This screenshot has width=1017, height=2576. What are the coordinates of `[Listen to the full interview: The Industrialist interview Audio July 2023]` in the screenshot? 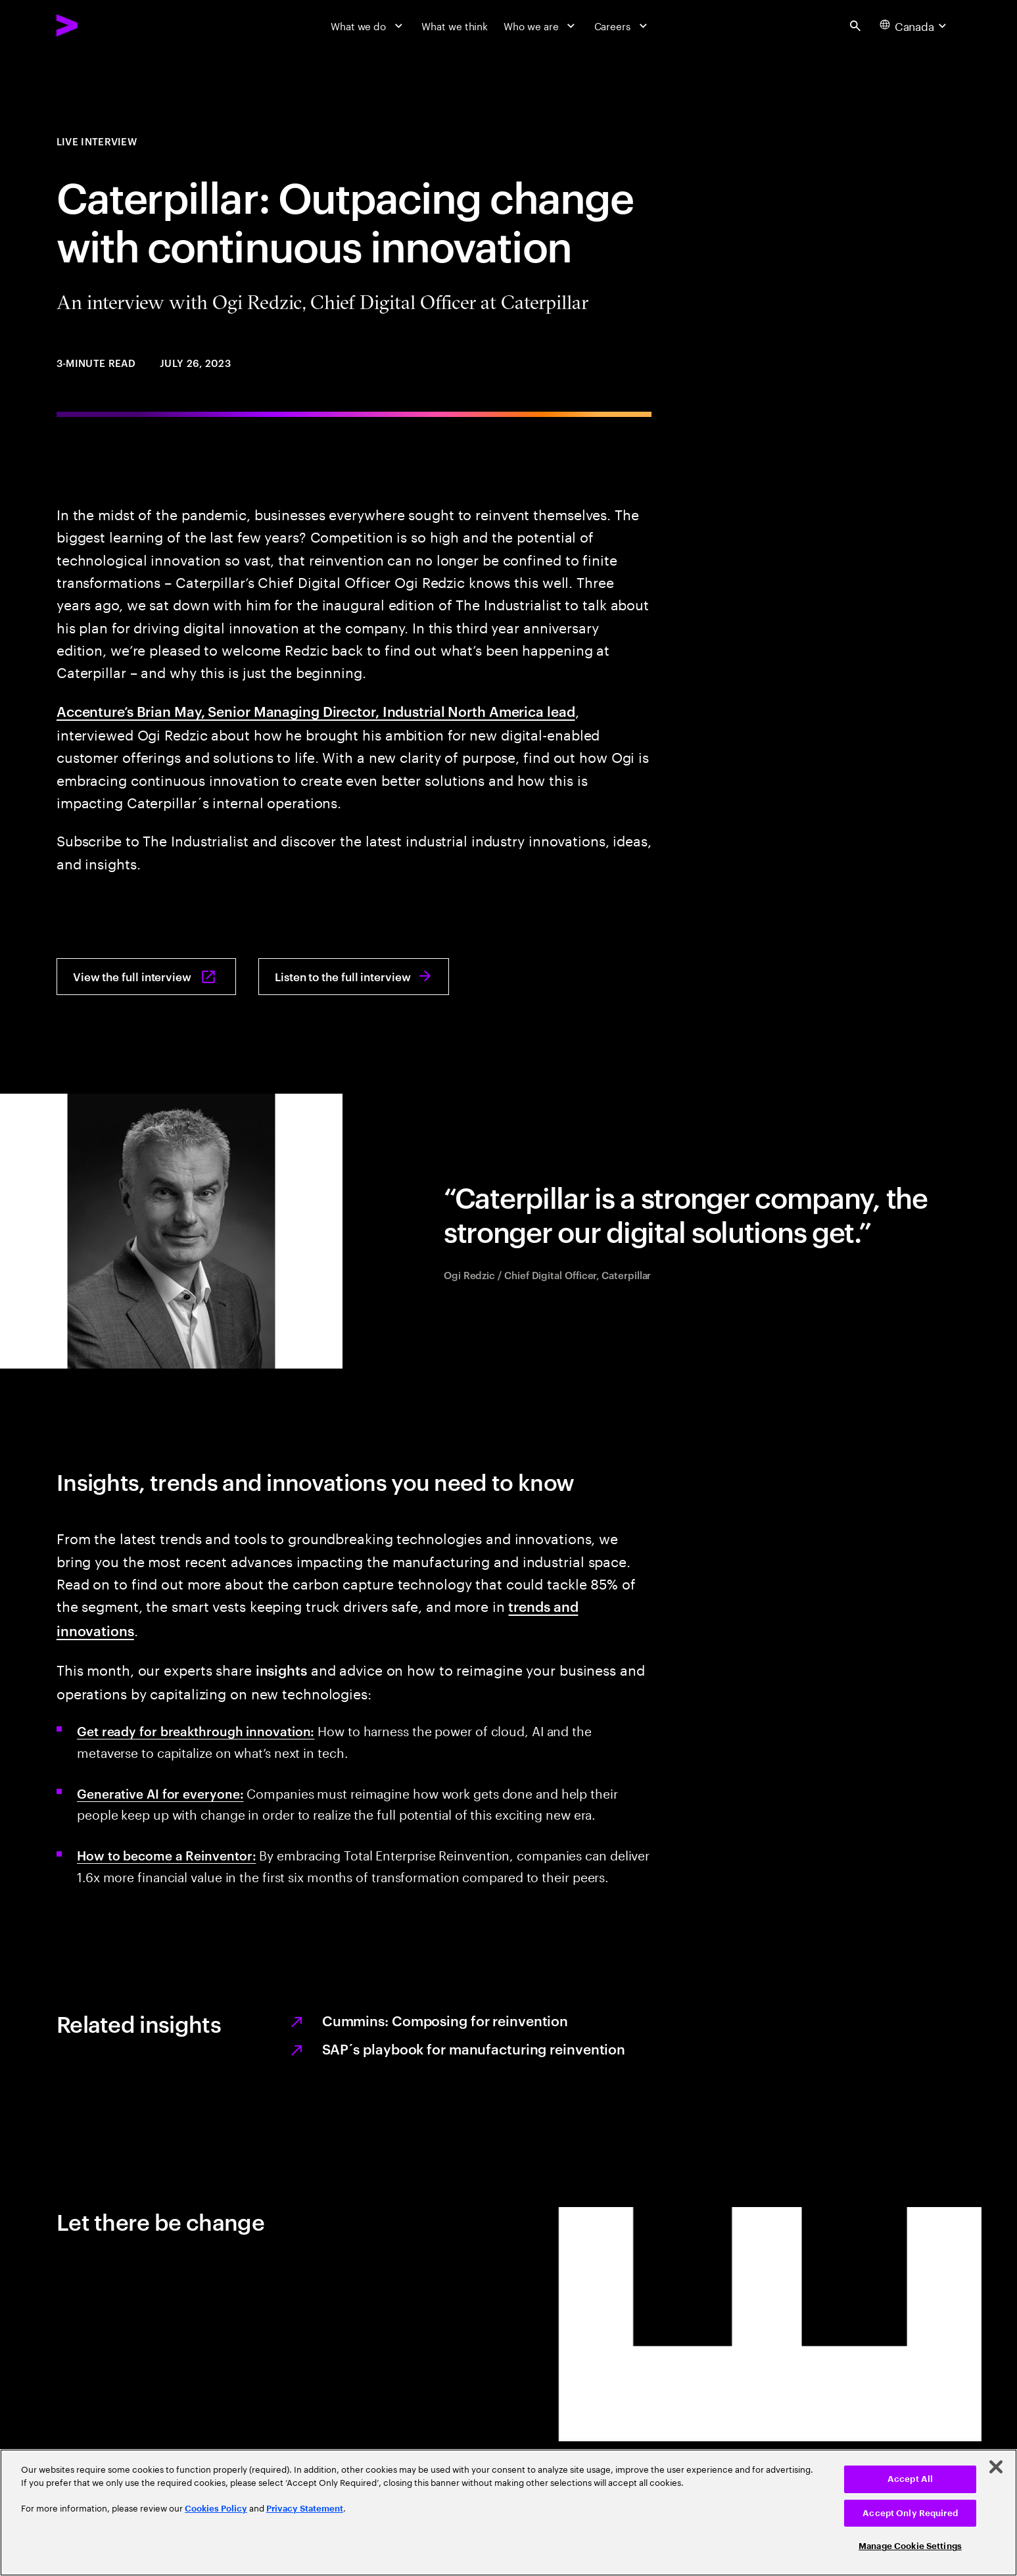 It's located at (353, 976).